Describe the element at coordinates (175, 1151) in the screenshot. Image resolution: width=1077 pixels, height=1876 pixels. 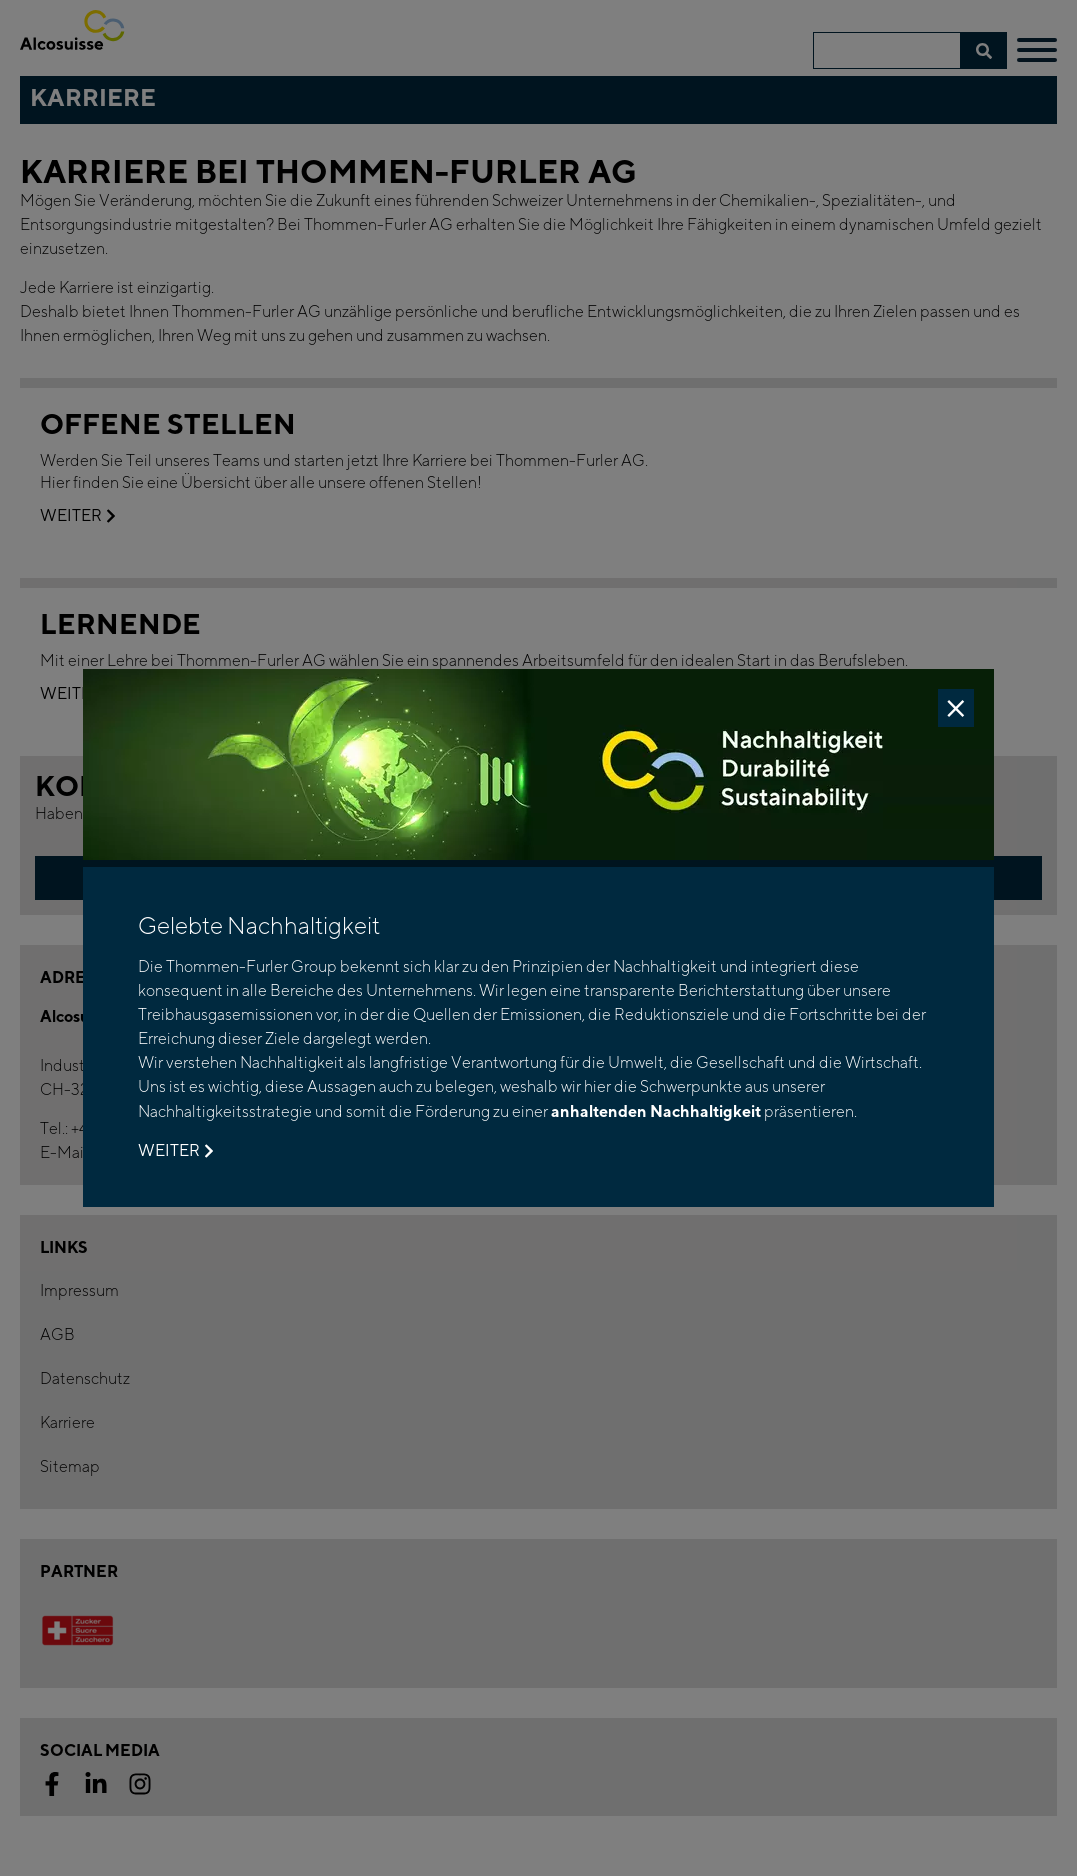
I see `Weiter` at that location.